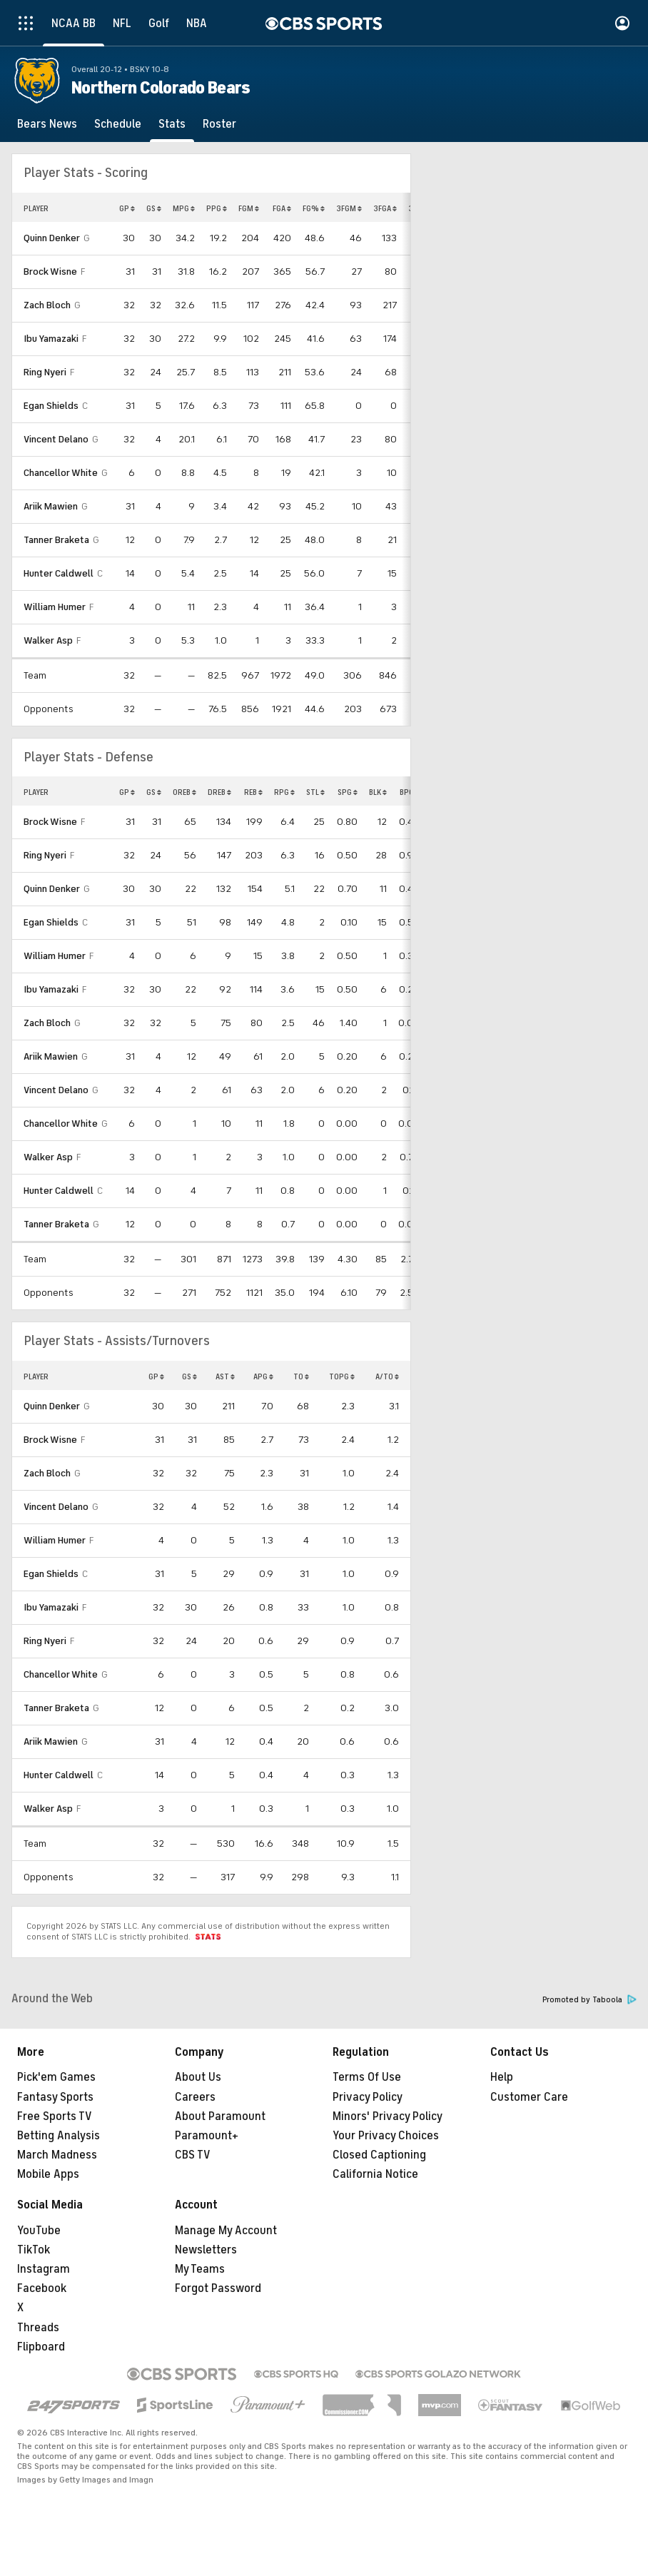  What do you see at coordinates (45, 372) in the screenshot?
I see `Ring Nyeri` at bounding box center [45, 372].